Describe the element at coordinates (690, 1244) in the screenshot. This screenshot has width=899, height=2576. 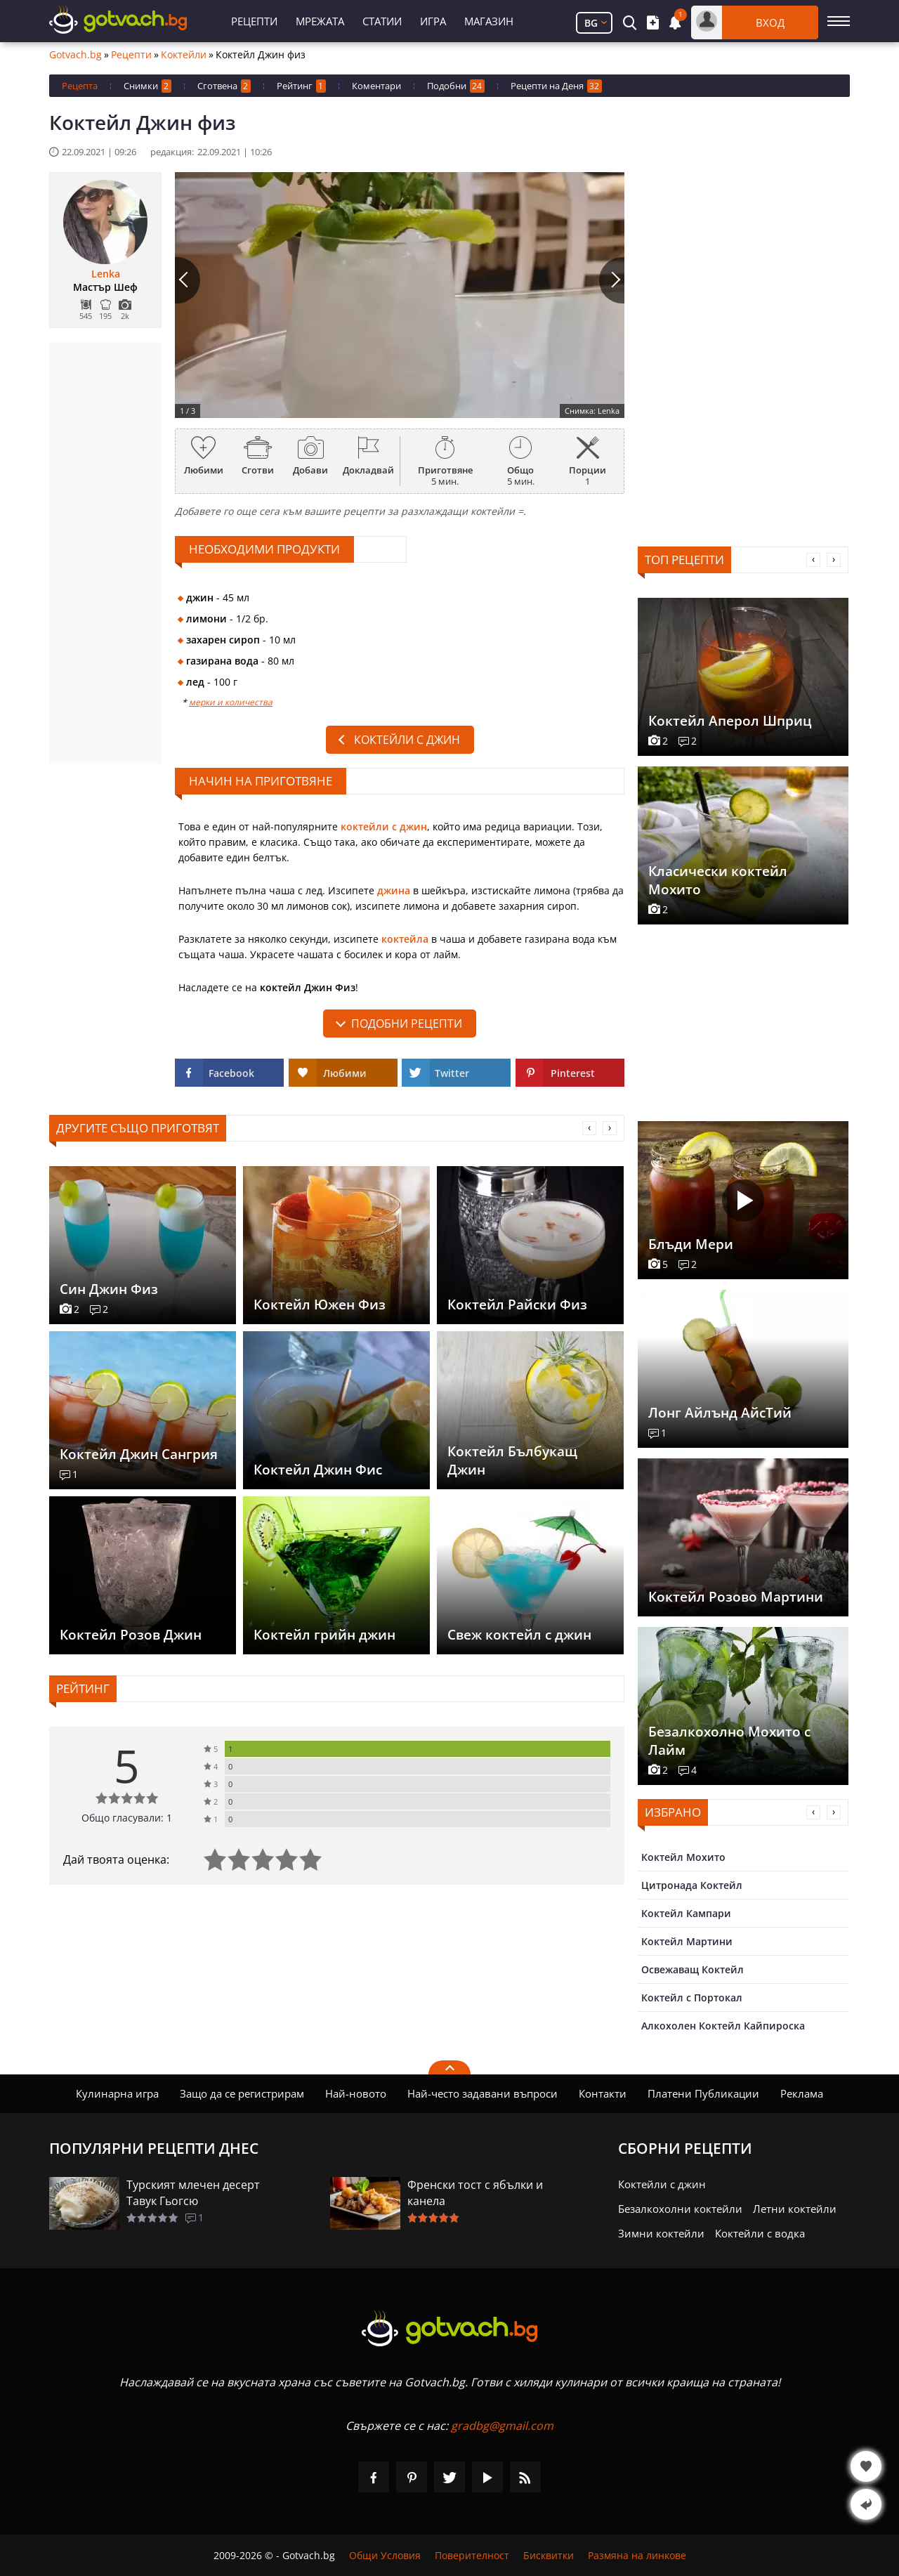
I see `Блъди Мери` at that location.